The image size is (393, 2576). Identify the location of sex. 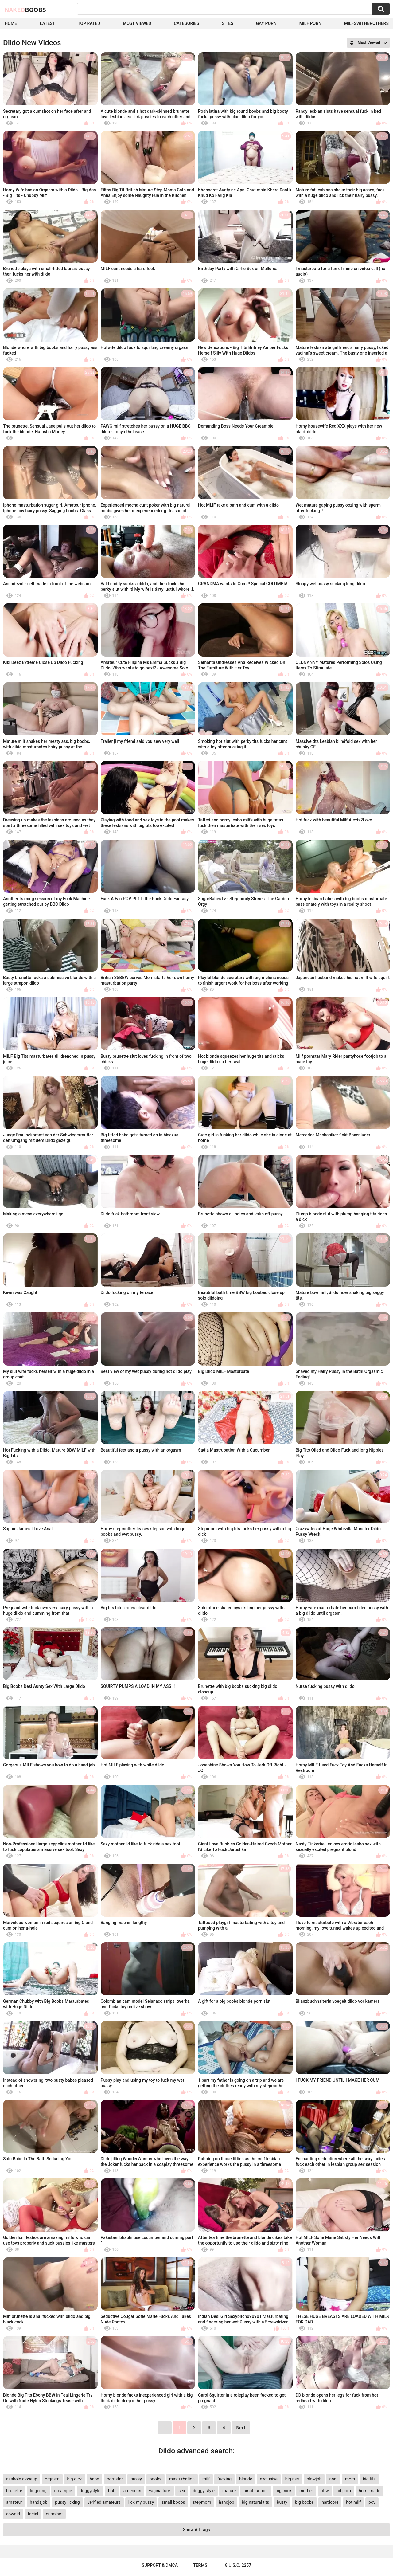
(181, 2490).